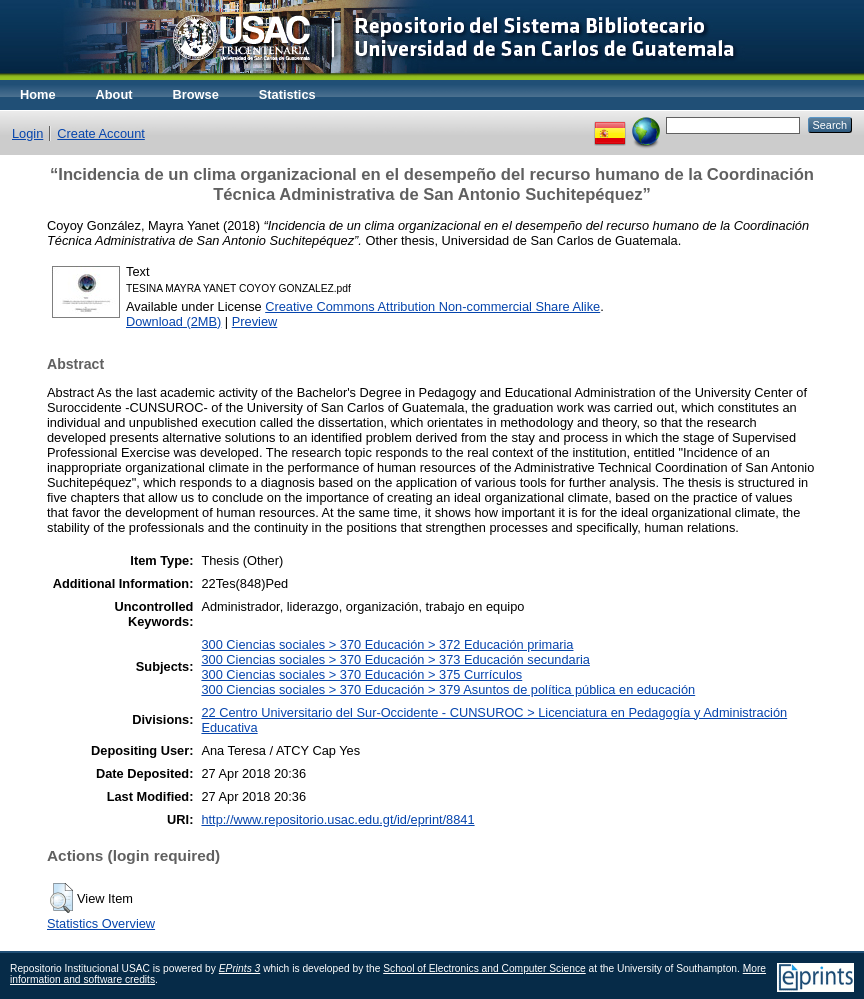  Describe the element at coordinates (38, 94) in the screenshot. I see `Home` at that location.